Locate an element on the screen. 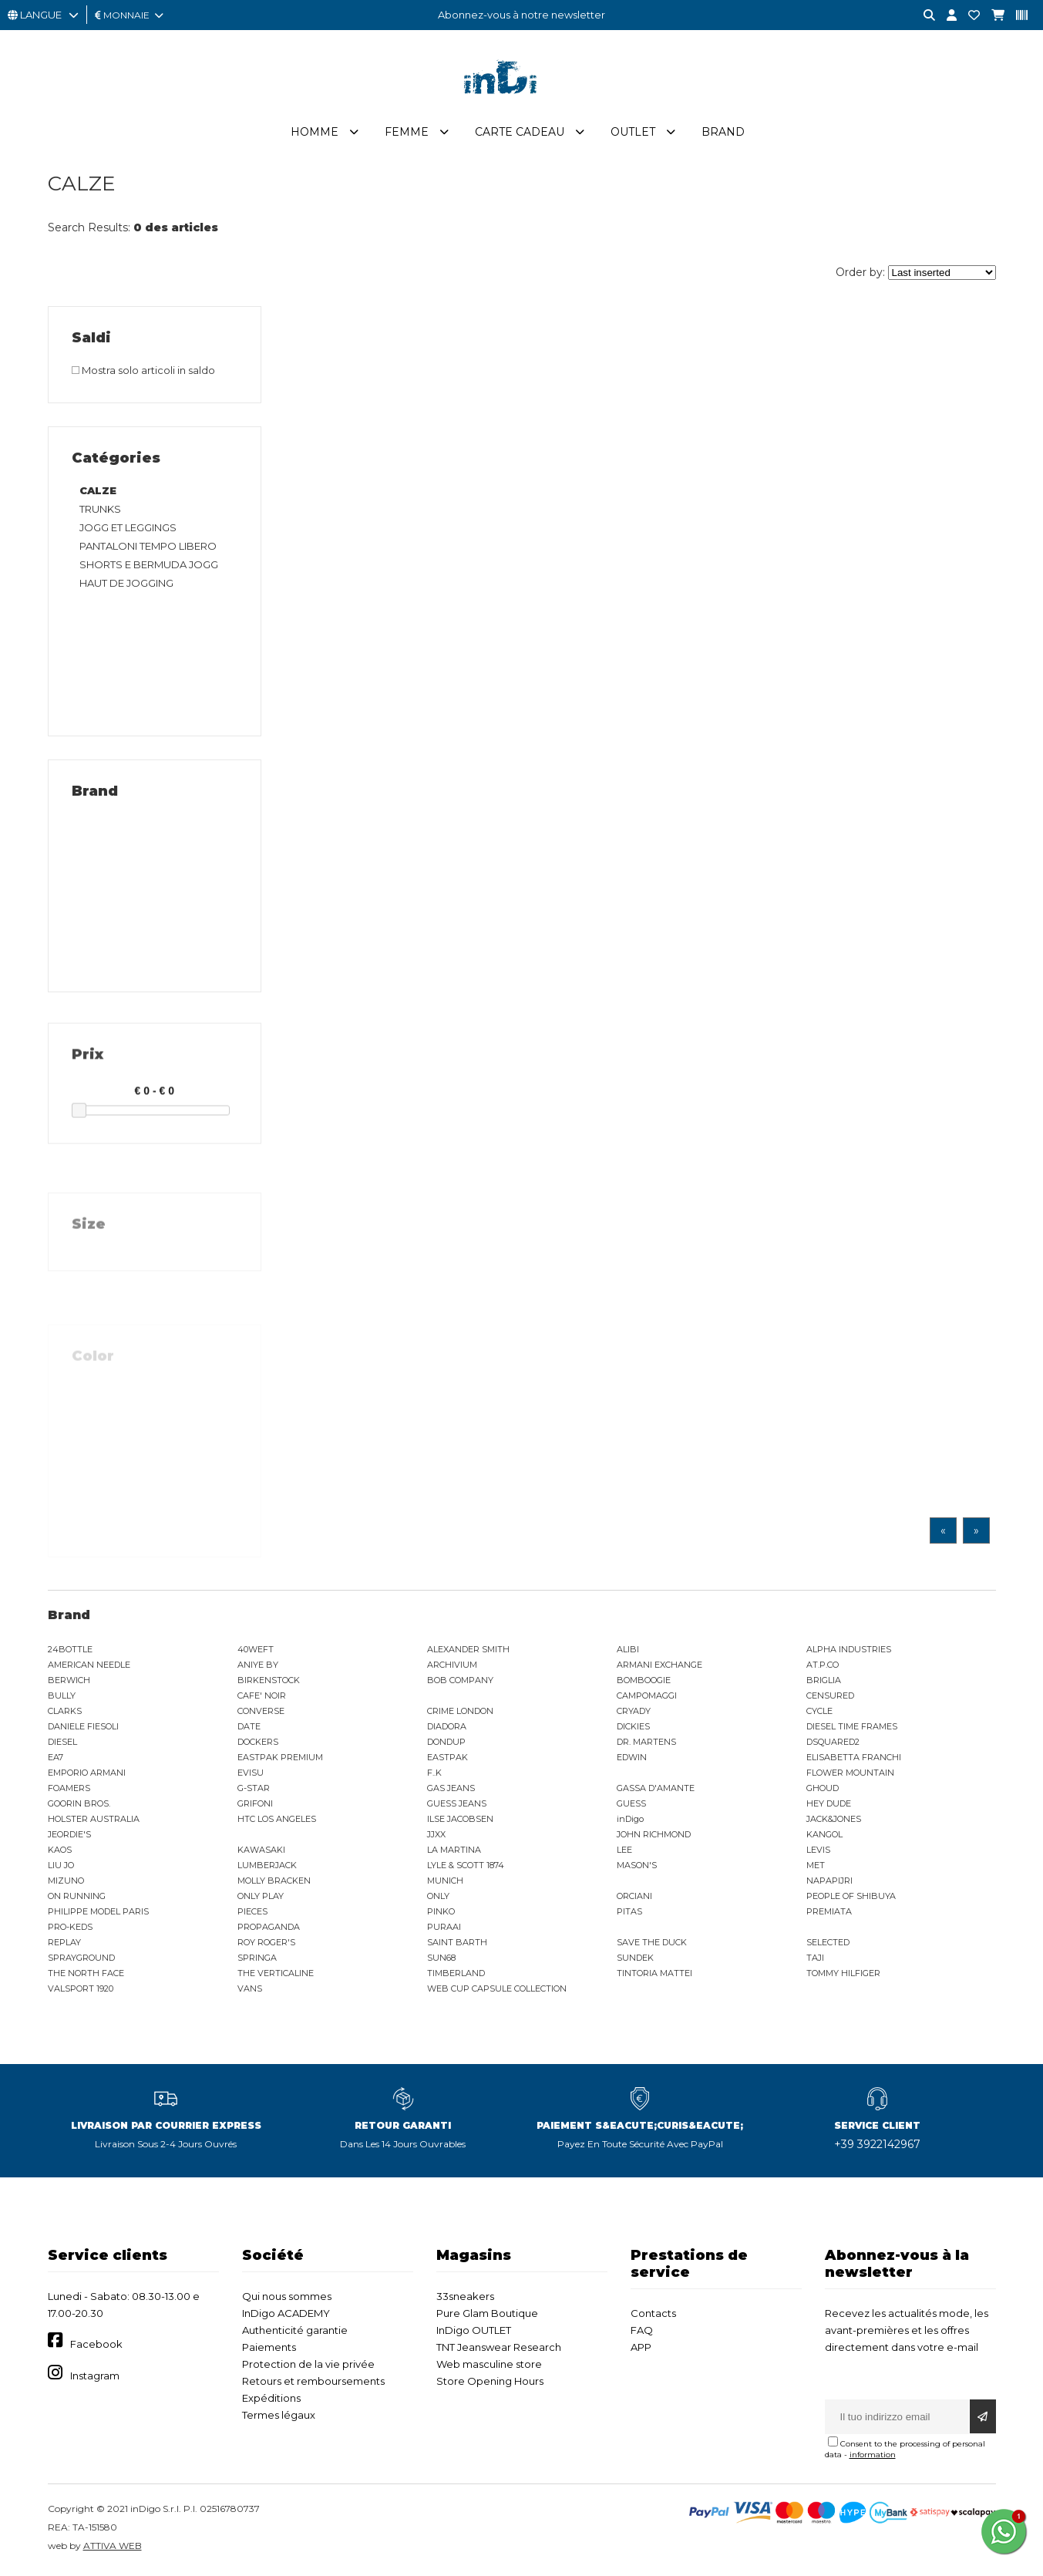 This screenshot has width=1043, height=2576. BULLY is located at coordinates (62, 1697).